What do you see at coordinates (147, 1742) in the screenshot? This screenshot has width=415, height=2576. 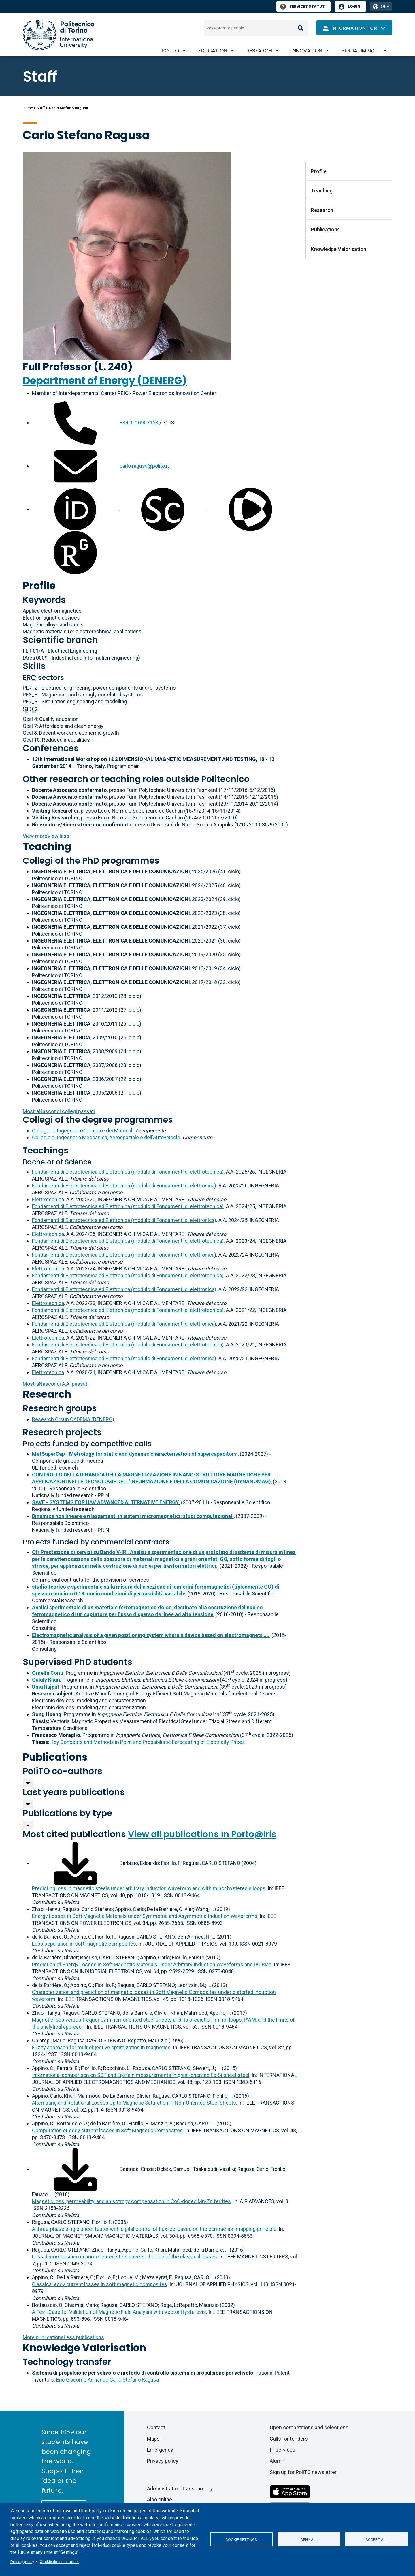 I see `Key Concepts and Methods in Point and Probabilistic Forecasting of Electricity Prices` at bounding box center [147, 1742].